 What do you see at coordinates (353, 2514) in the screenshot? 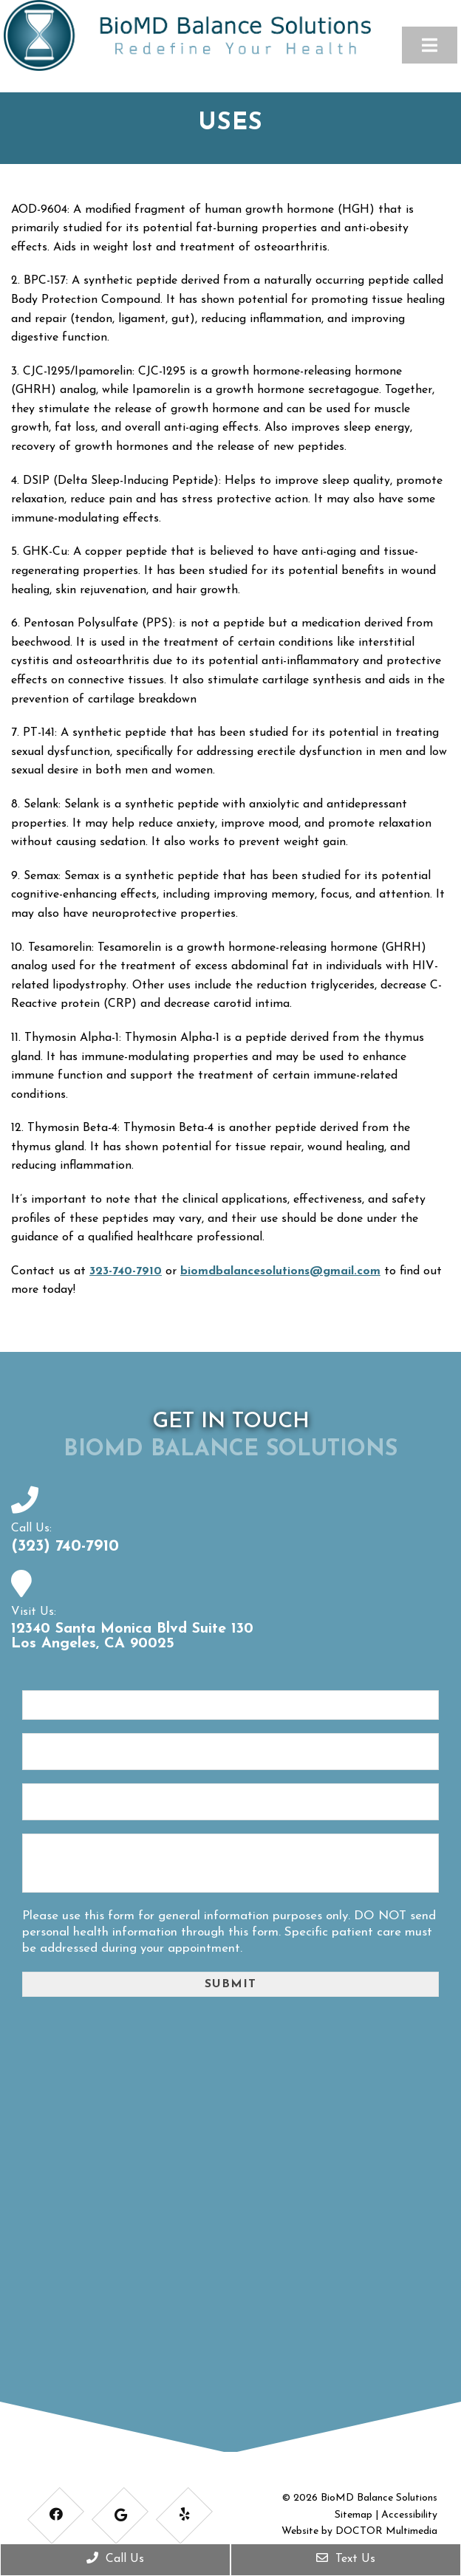
I see `Sitemap` at bounding box center [353, 2514].